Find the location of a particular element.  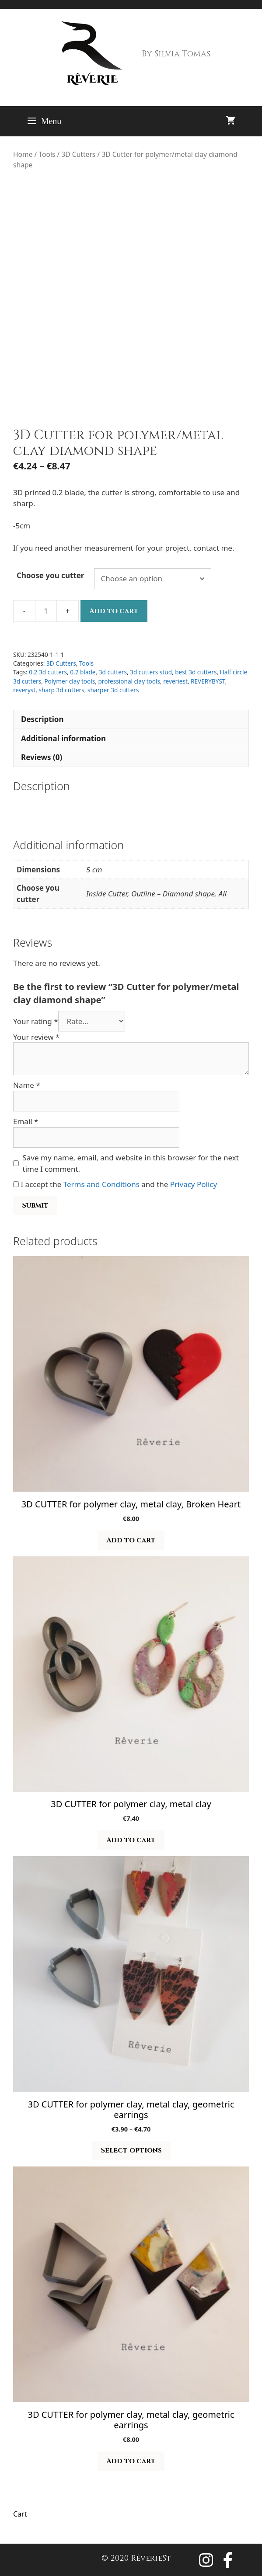

Add to cart [button] is located at coordinates (131, 1540).